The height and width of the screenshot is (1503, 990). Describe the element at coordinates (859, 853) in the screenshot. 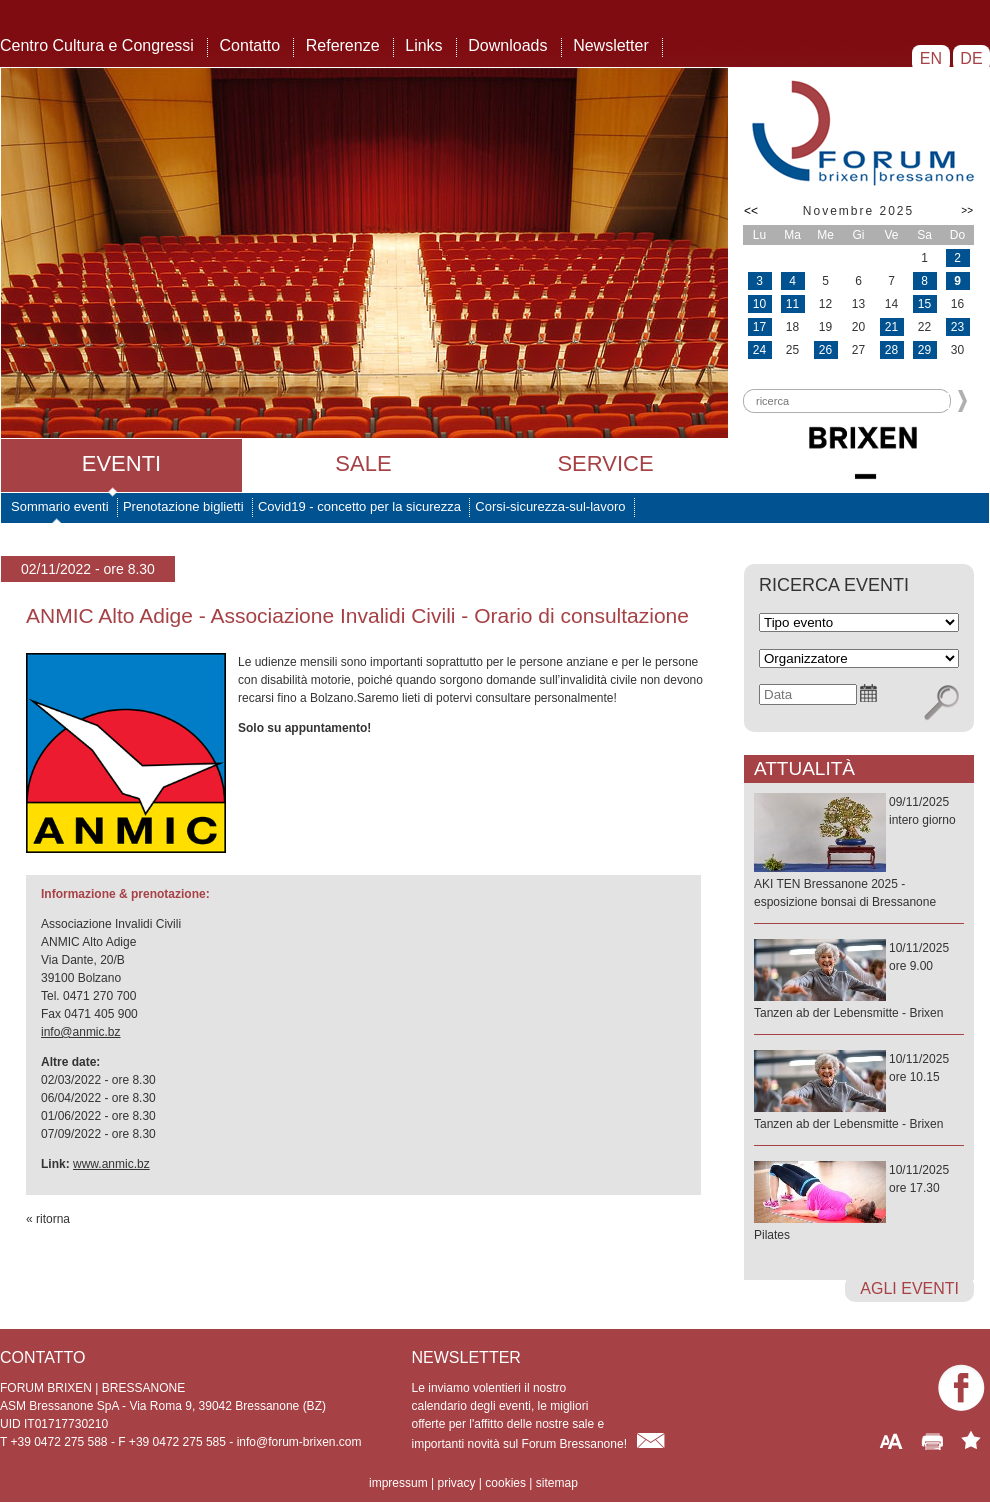

I see `09/11/2025intero giorno` at that location.